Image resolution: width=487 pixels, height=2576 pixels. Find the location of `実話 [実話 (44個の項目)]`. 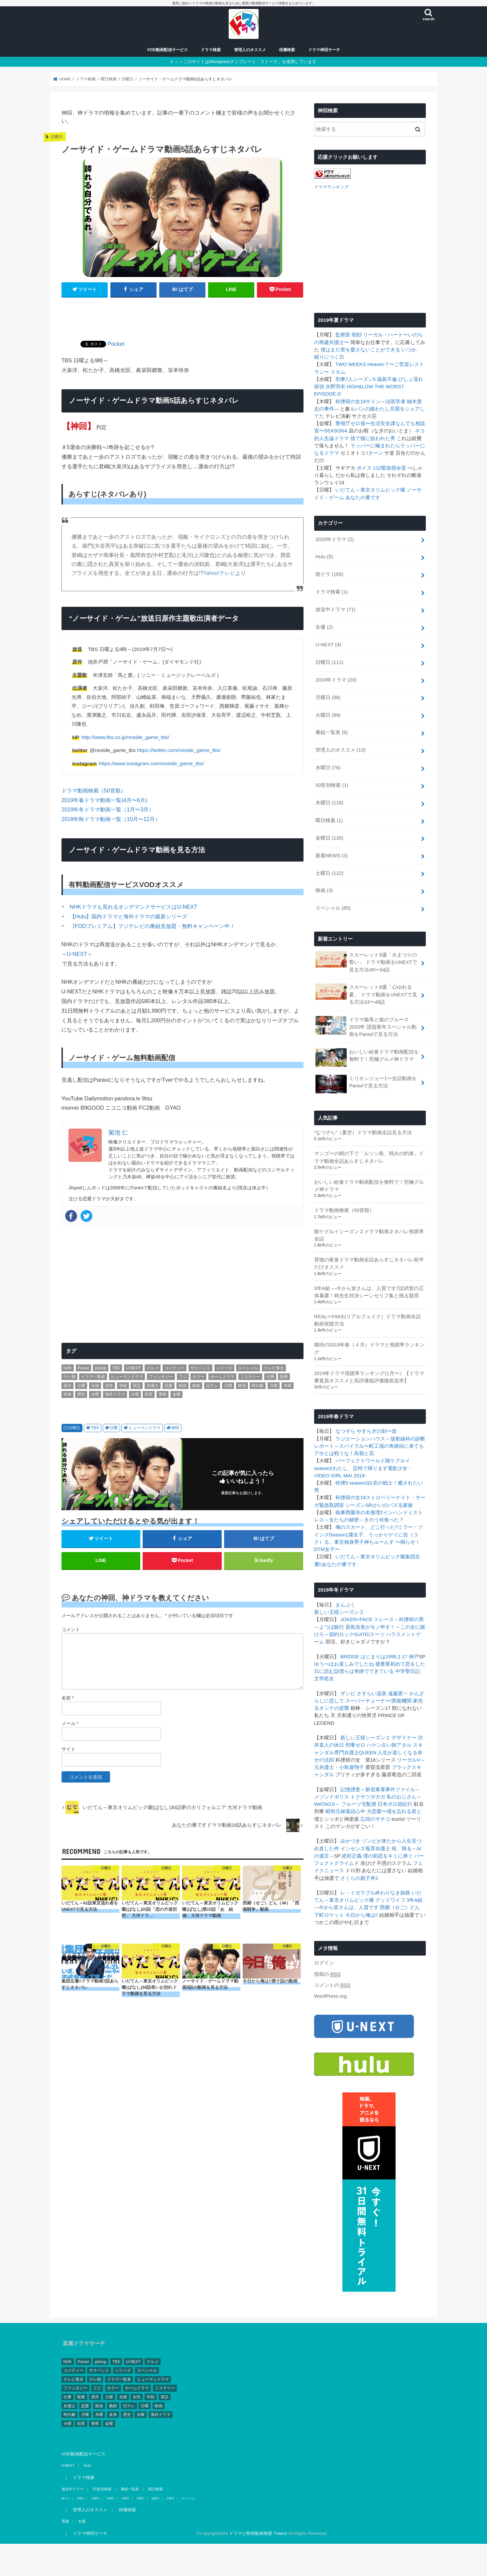

実話 [実話 (44個の項目)] is located at coordinates (137, 1385).